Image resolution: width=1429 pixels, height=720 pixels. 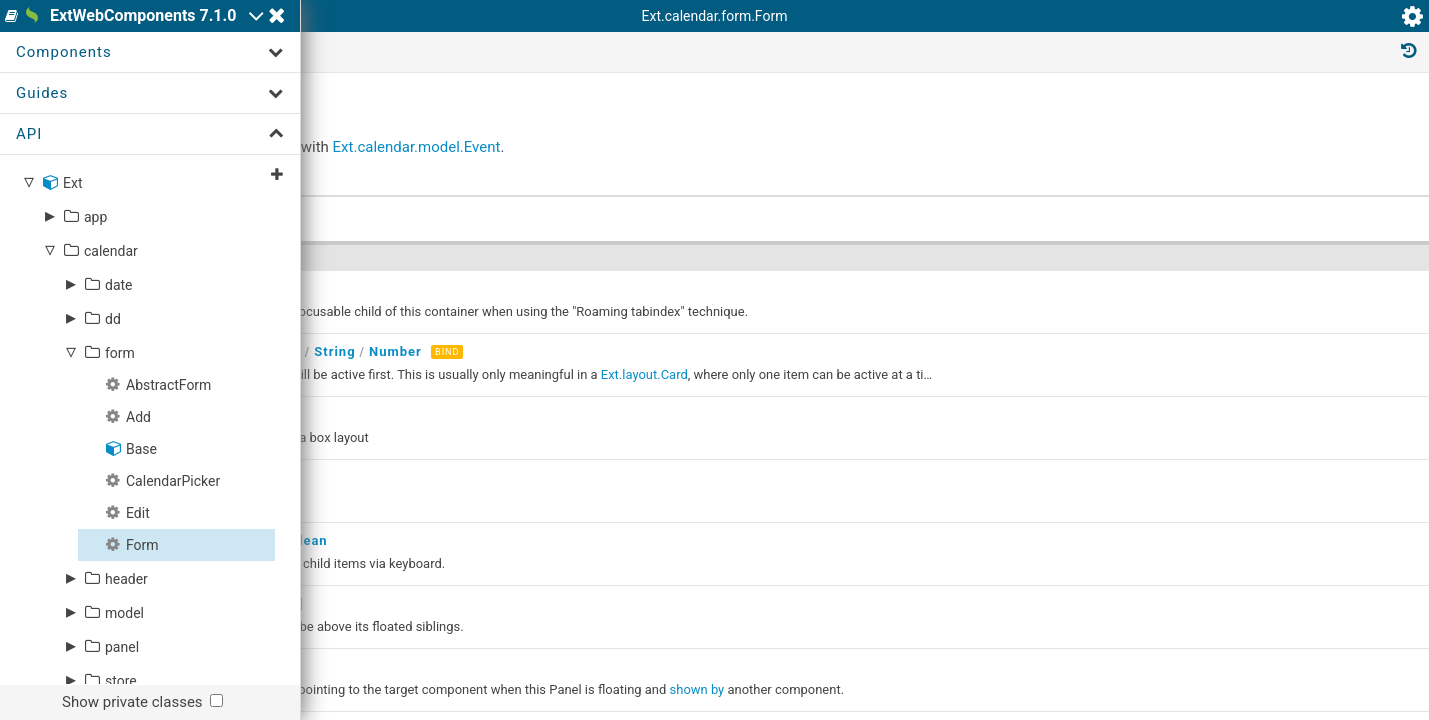 I want to click on Boolean, so click(x=600, y=642).